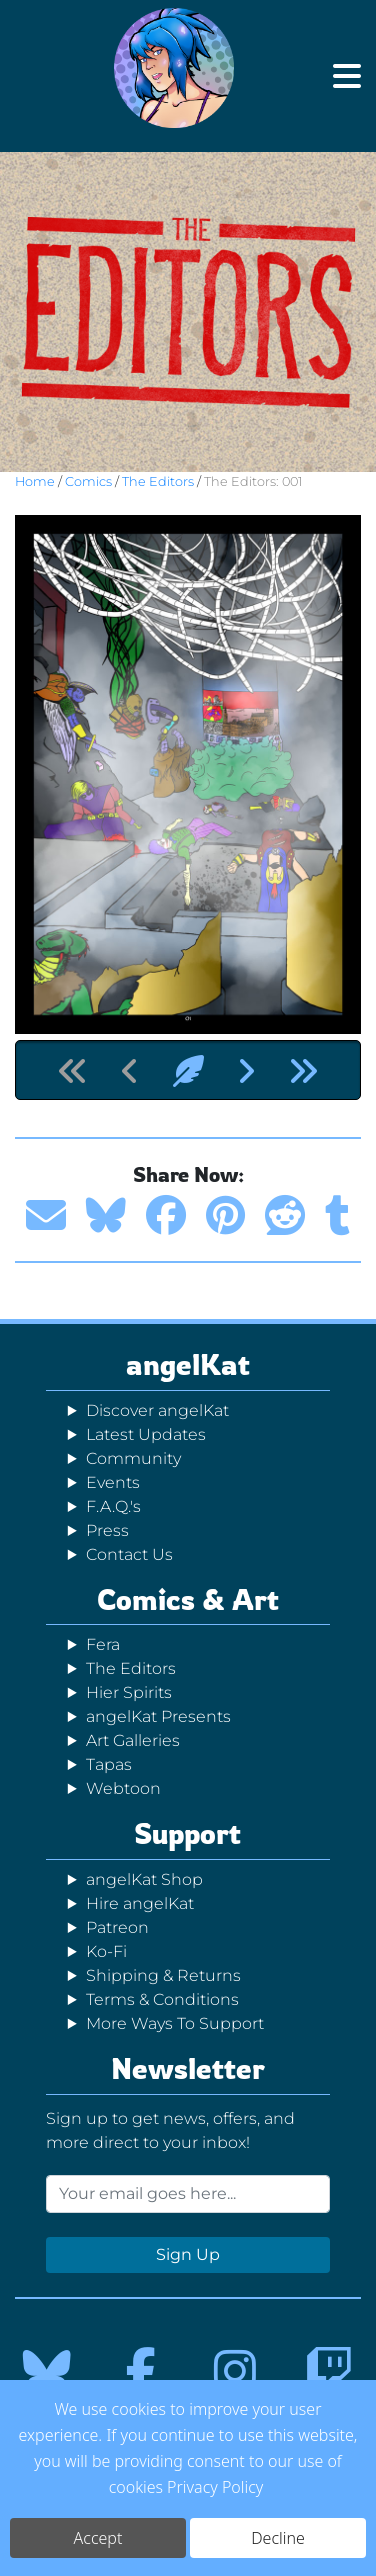  What do you see at coordinates (187, 1833) in the screenshot?
I see `Support` at bounding box center [187, 1833].